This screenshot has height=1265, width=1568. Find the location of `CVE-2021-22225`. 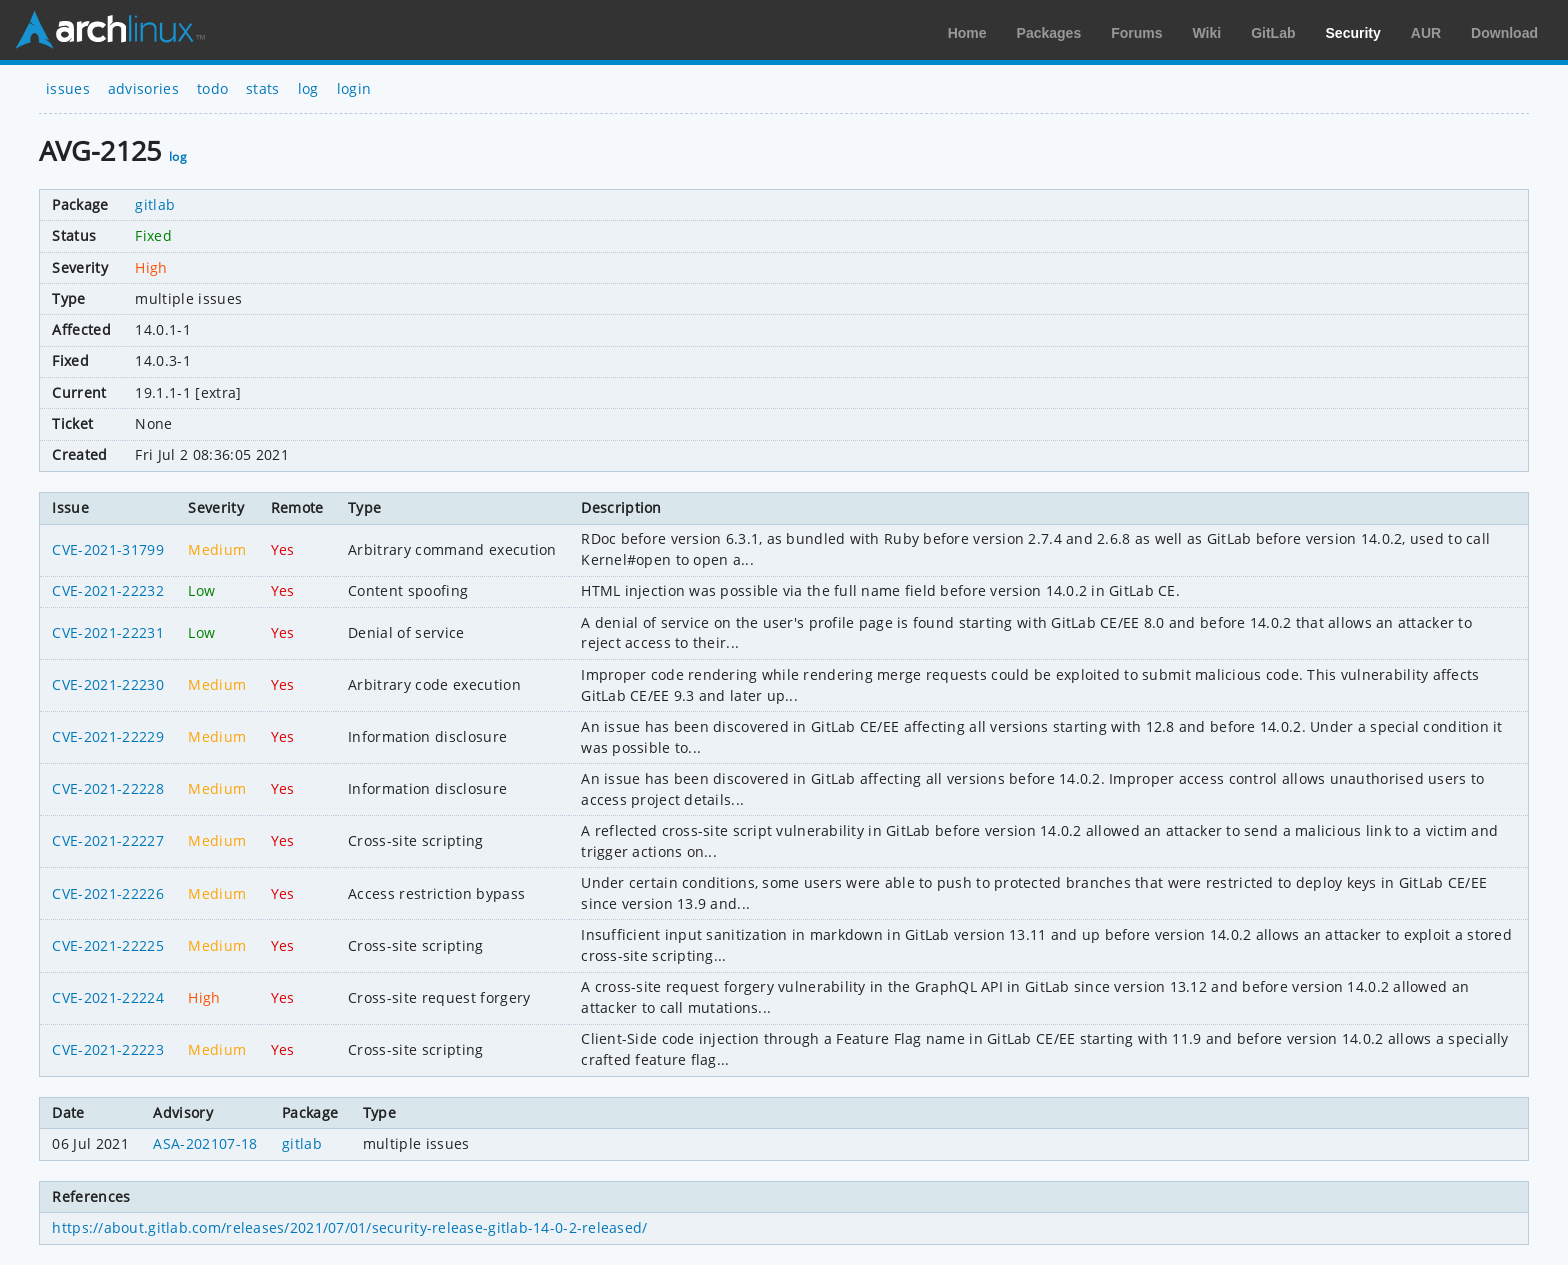

CVE-2021-22225 is located at coordinates (107, 945).